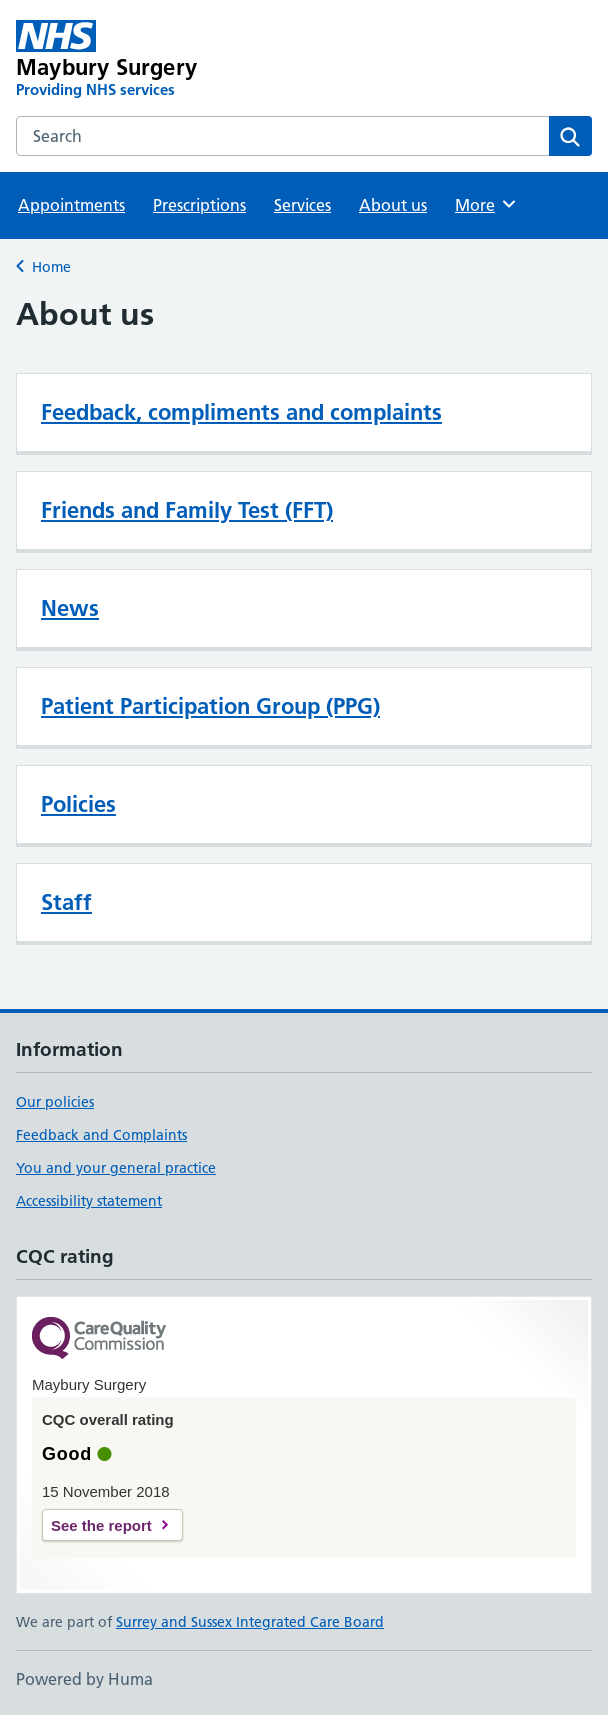 The height and width of the screenshot is (1715, 608). What do you see at coordinates (116, 1168) in the screenshot?
I see `You and your general practice` at bounding box center [116, 1168].